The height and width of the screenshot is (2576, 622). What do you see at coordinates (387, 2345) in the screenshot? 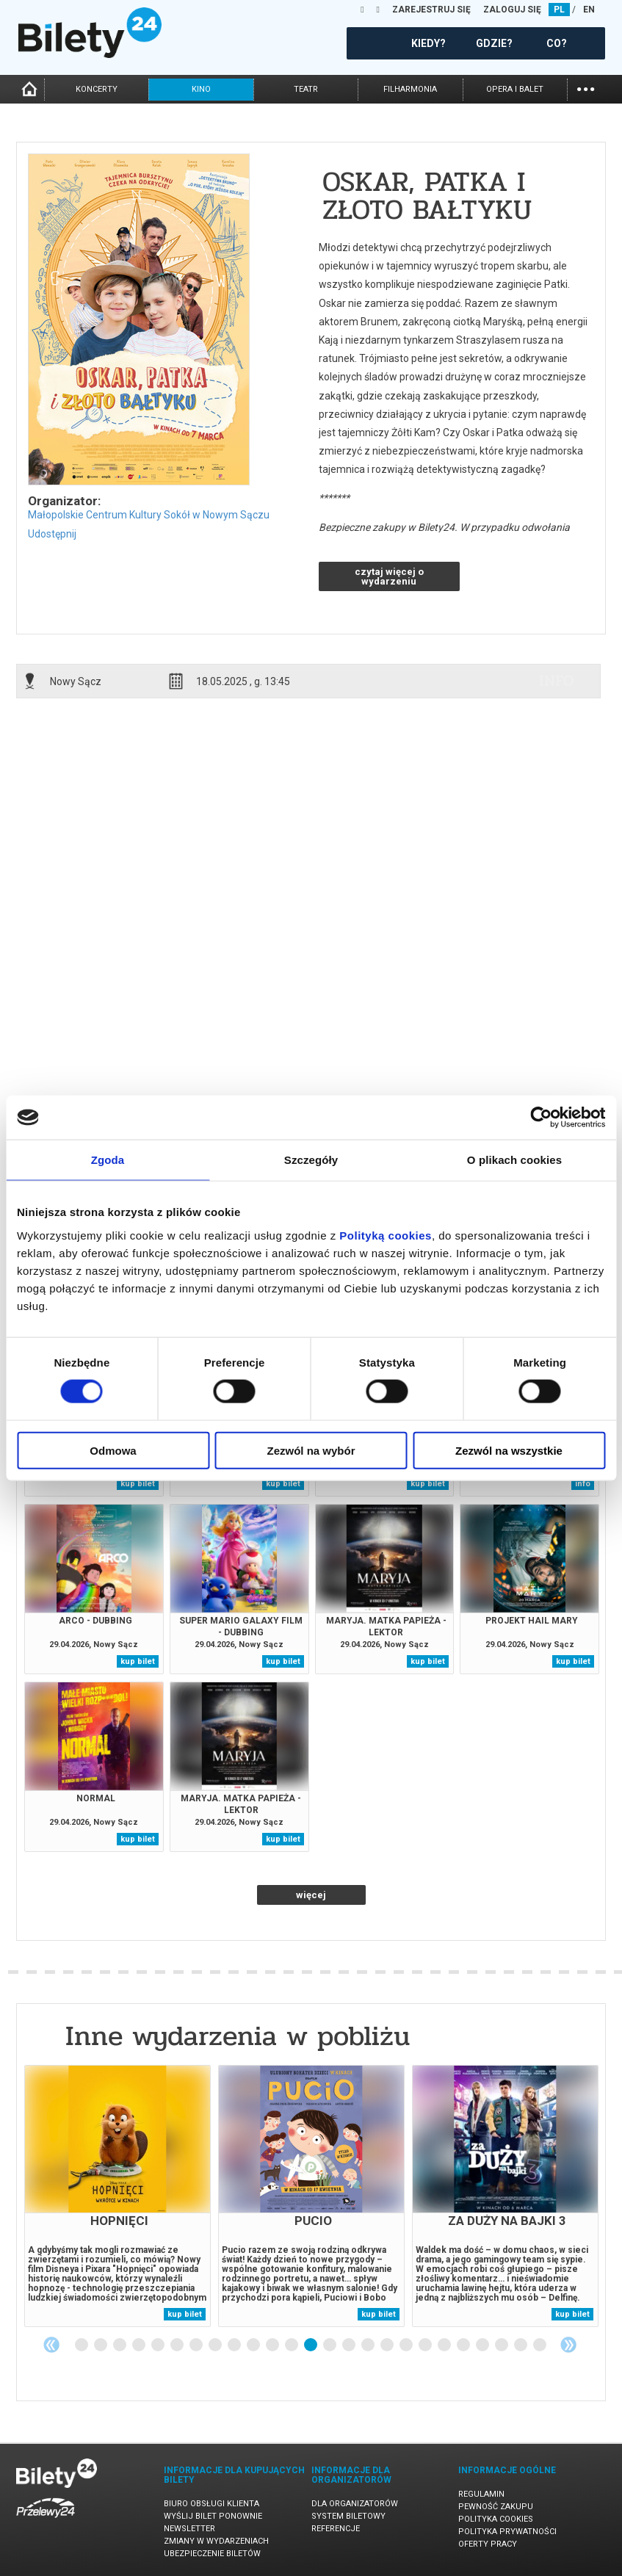
I see `17 [tab]` at bounding box center [387, 2345].